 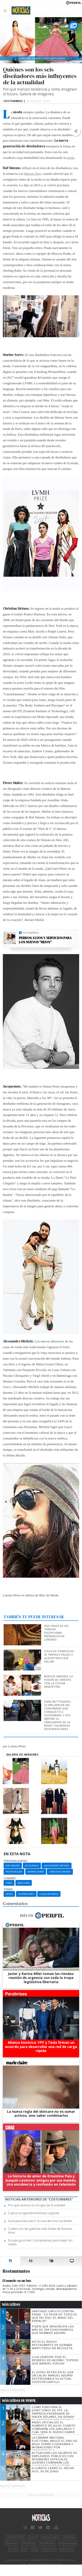 What do you see at coordinates (11, 2304) in the screenshot?
I see `Más Leídas` at bounding box center [11, 2304].